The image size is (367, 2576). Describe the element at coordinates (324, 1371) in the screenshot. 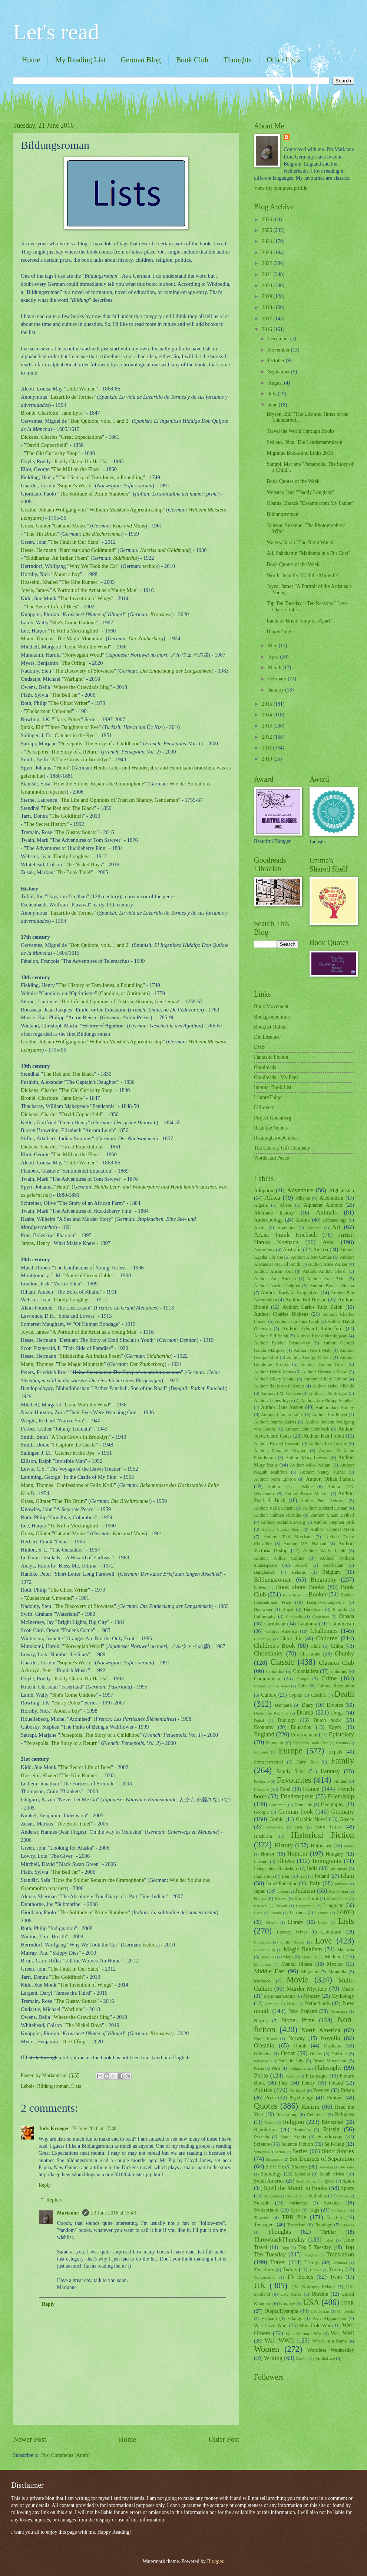

I see `Author: Hermann Hesse` at that location.